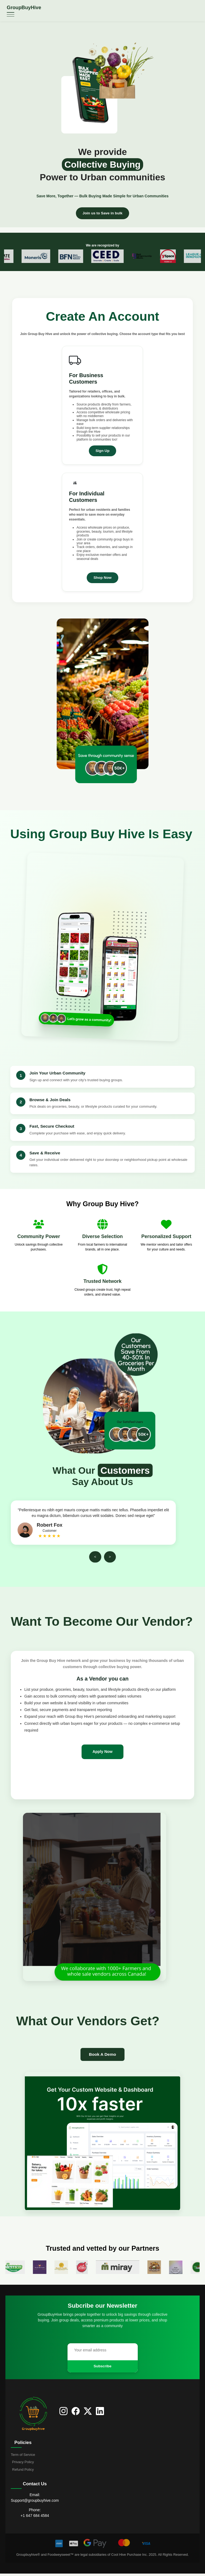  What do you see at coordinates (102, 2368) in the screenshot?
I see `Subscribe` at bounding box center [102, 2368].